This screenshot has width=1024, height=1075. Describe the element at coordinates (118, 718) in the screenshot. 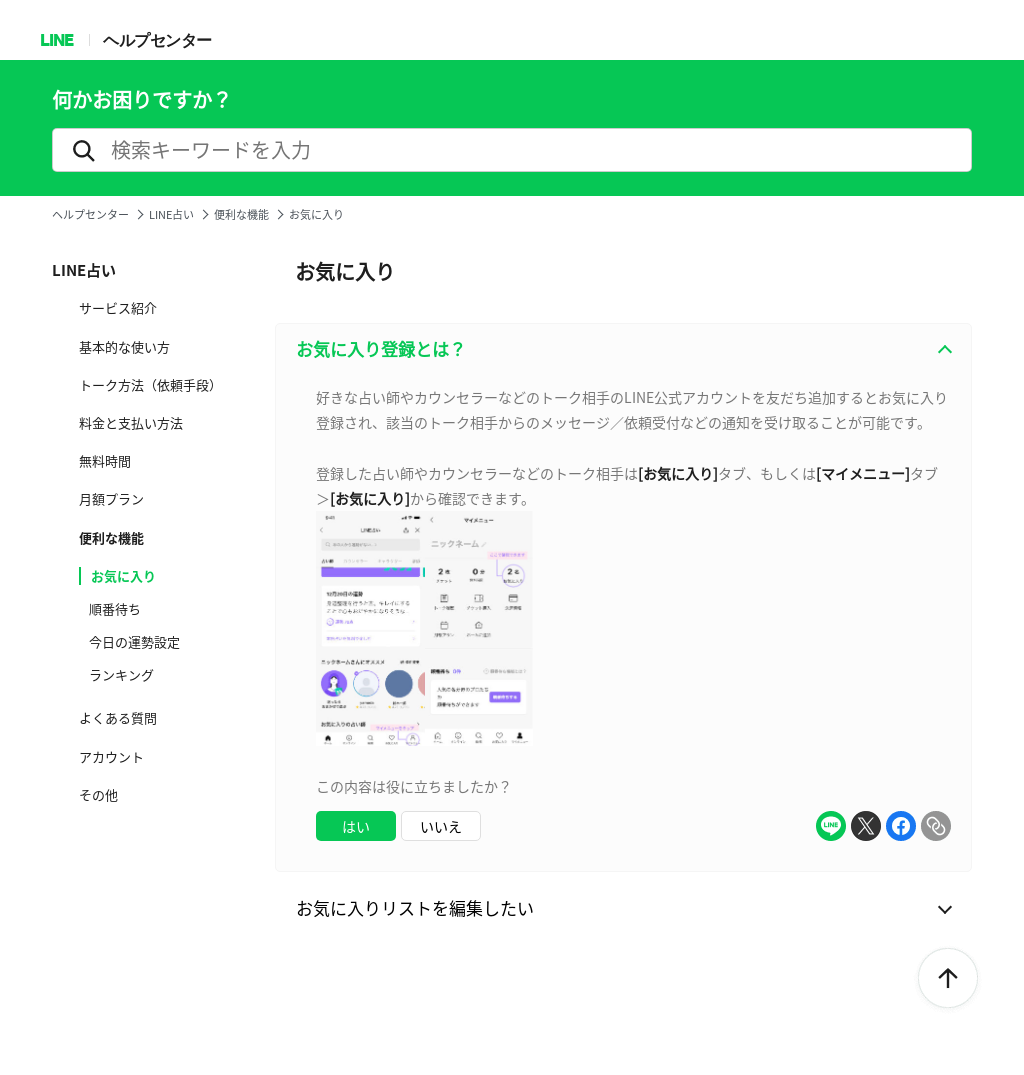

I see `よくある質問` at that location.